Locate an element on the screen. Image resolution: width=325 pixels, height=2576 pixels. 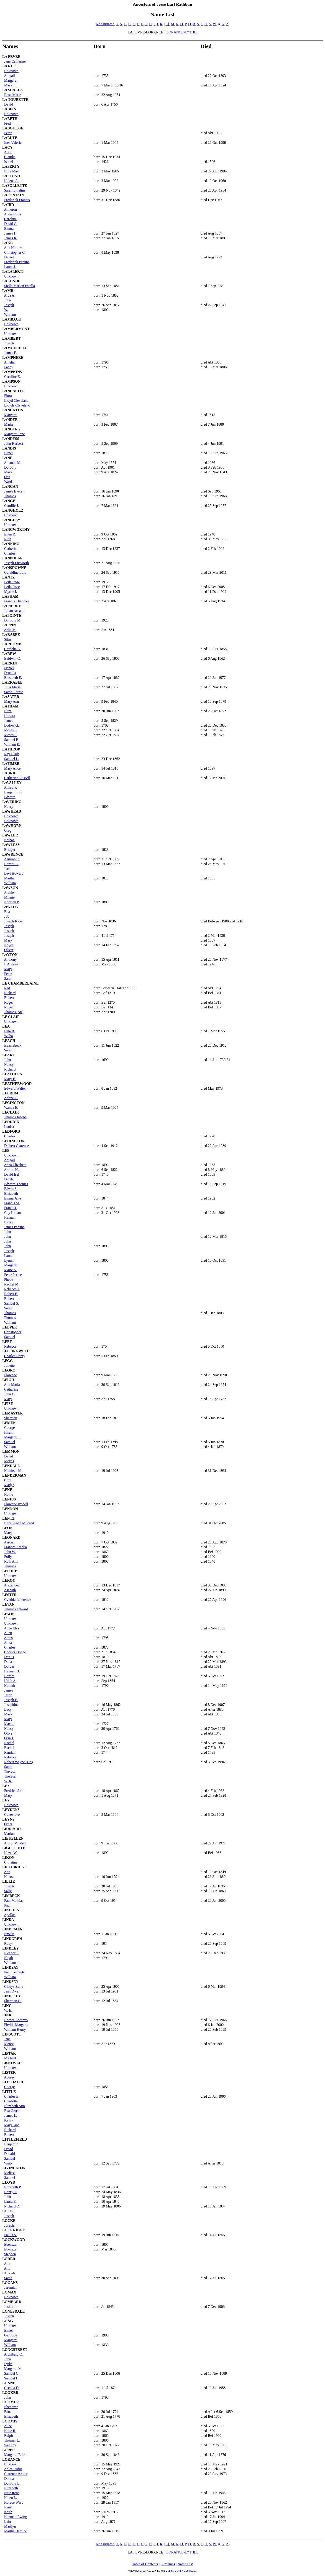
LEISE is located at coordinates (7, 1404).